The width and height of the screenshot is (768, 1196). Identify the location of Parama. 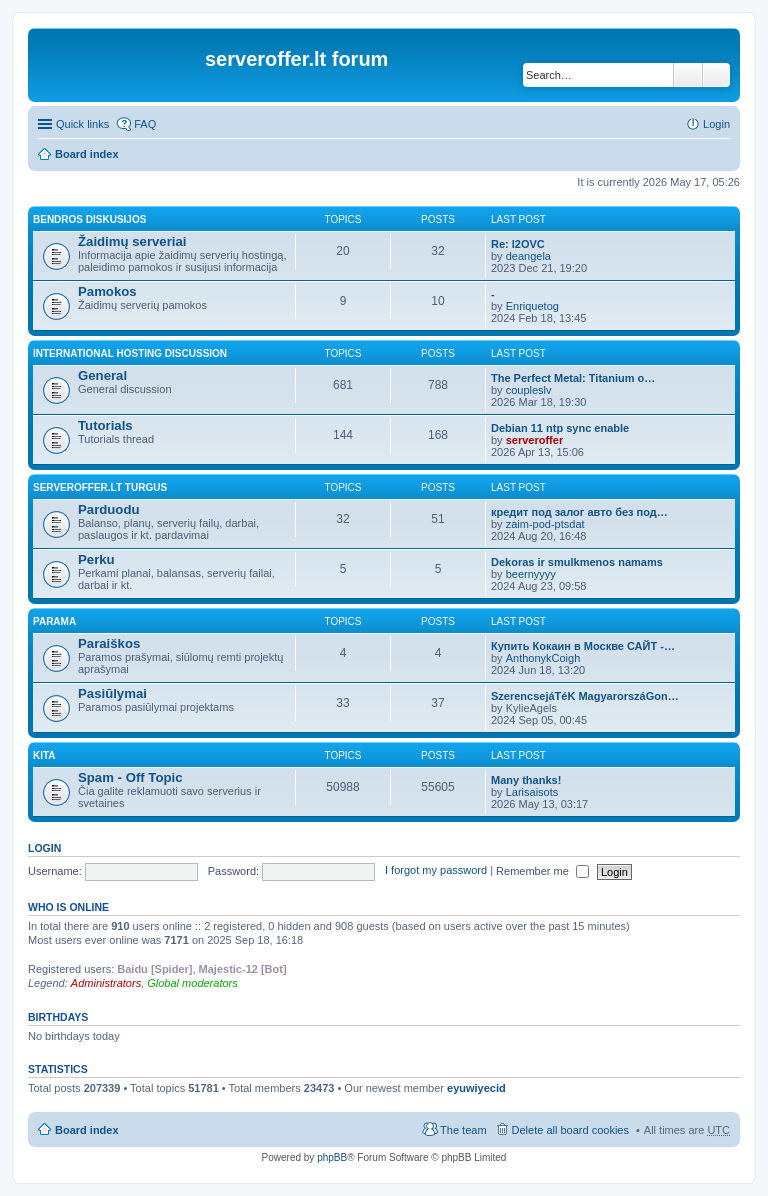
(54, 621).